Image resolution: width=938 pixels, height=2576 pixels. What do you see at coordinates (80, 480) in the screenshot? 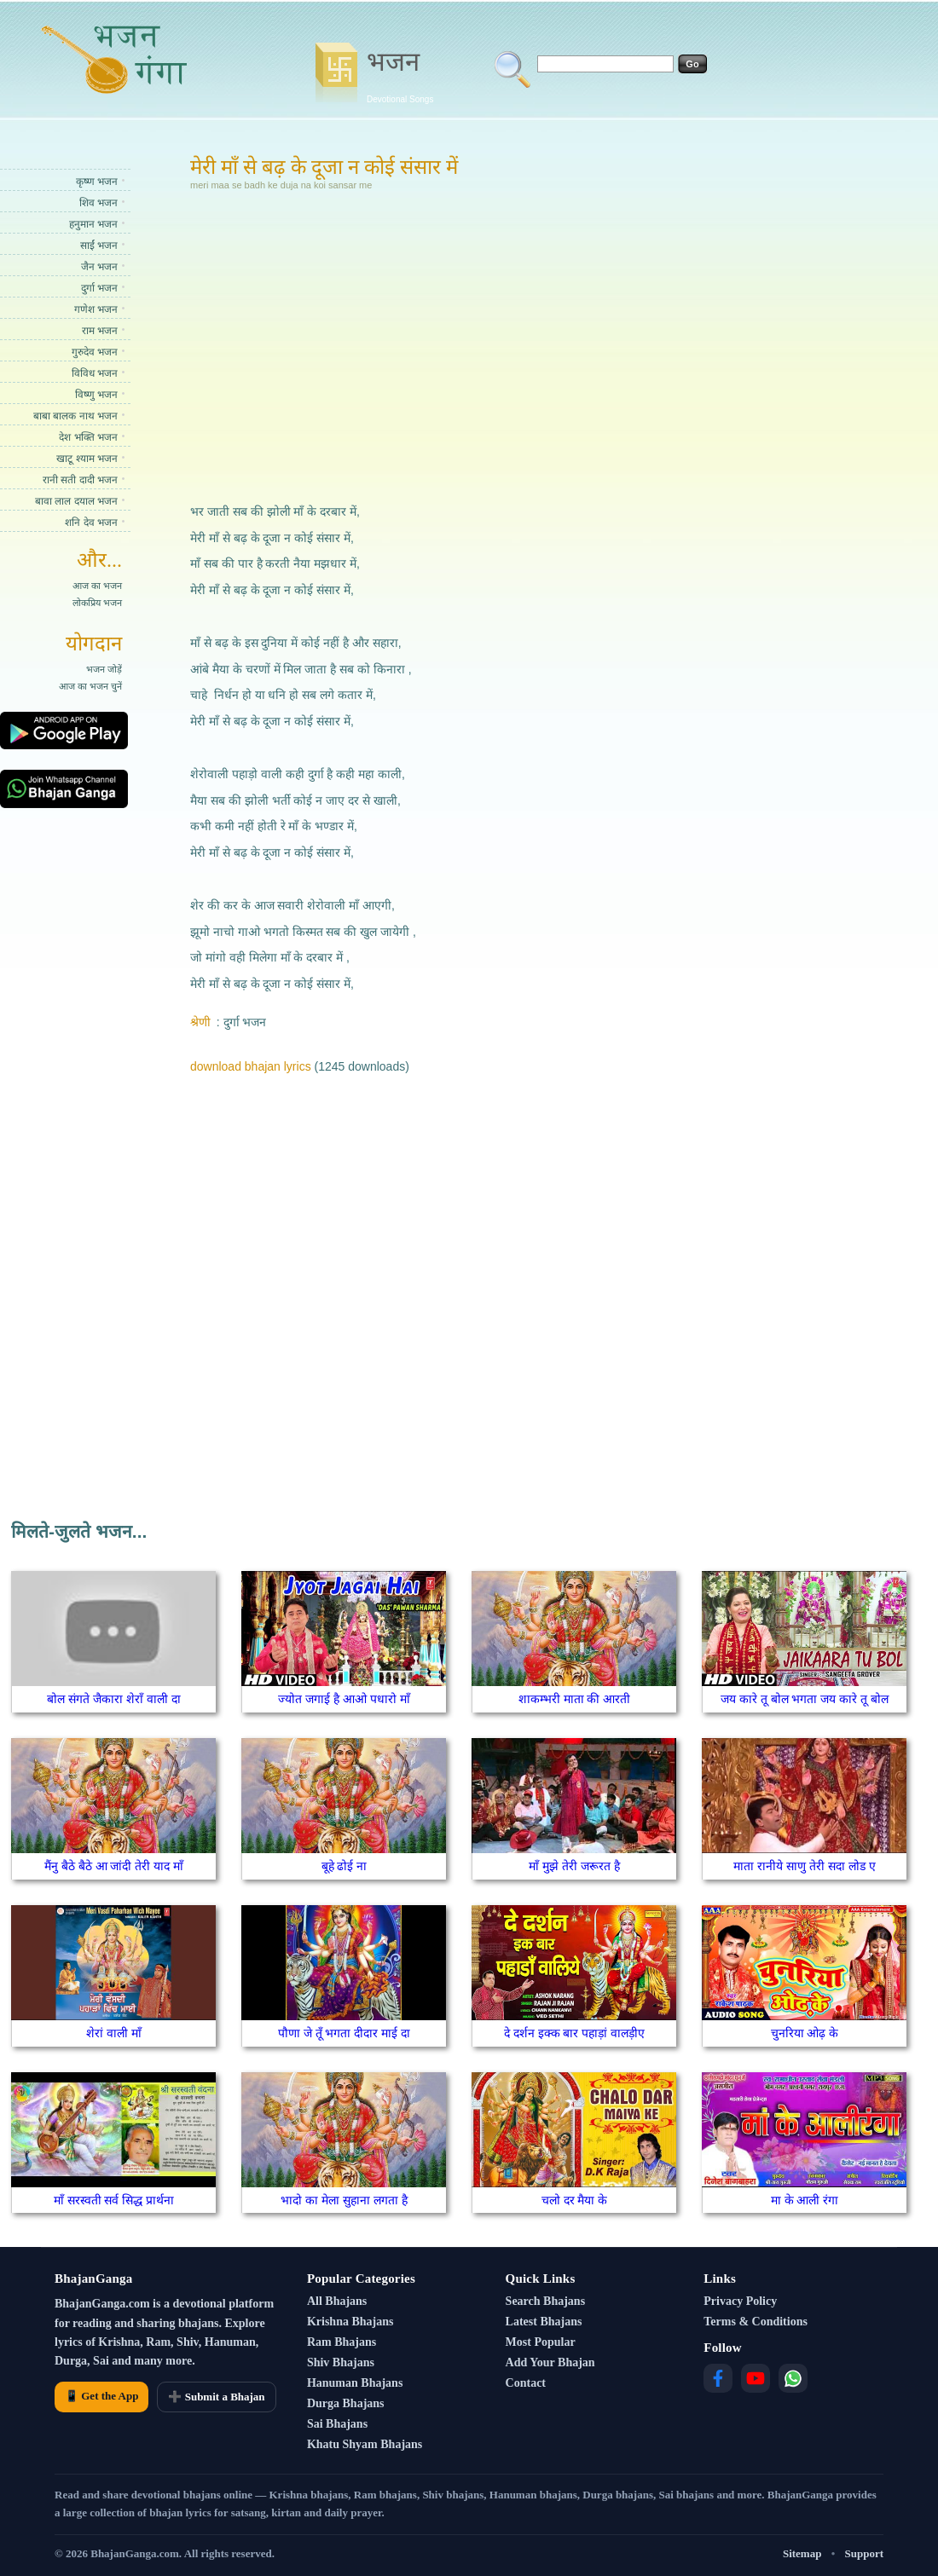
I see `रानी सती दादी भजन` at bounding box center [80, 480].